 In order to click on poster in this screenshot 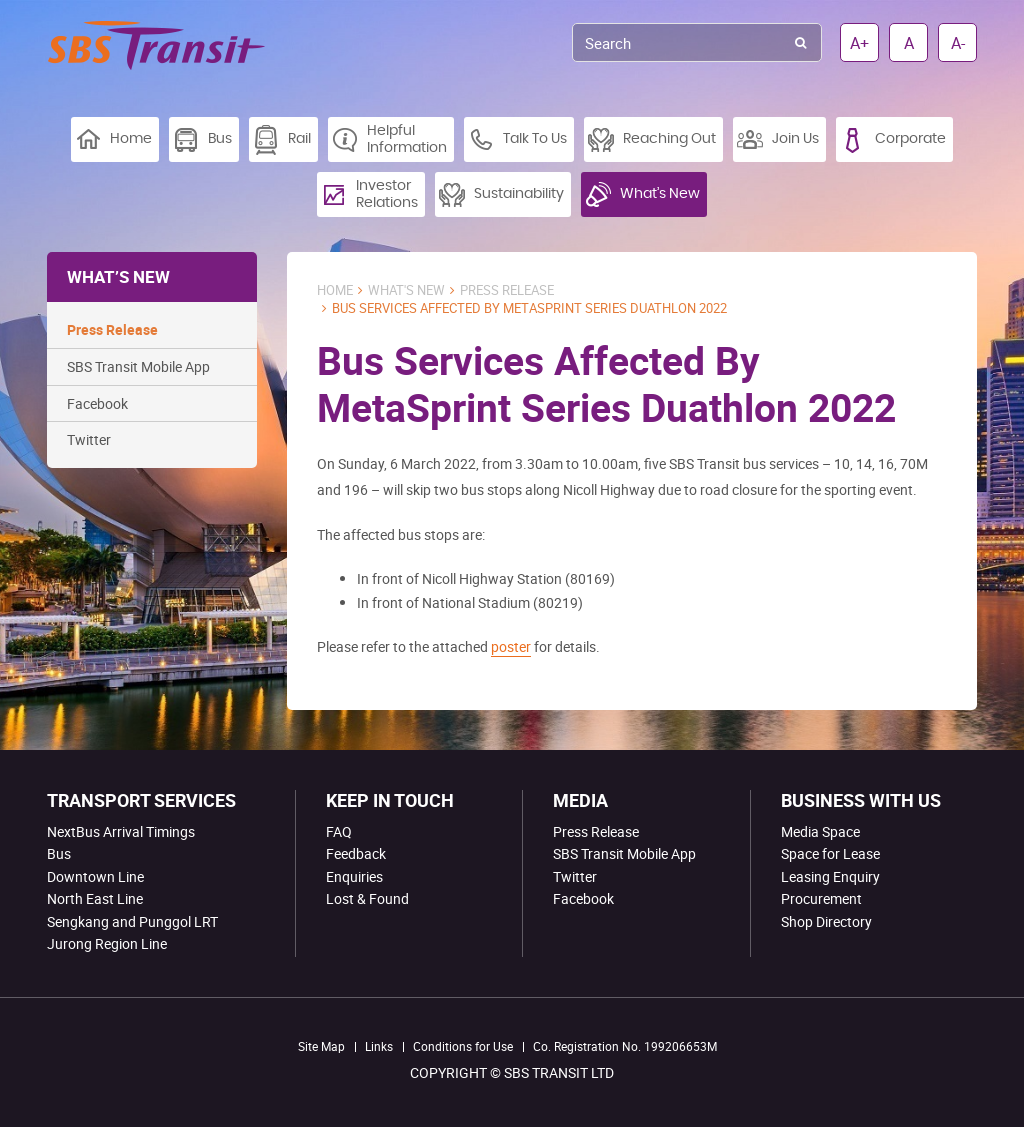, I will do `click(511, 646)`.